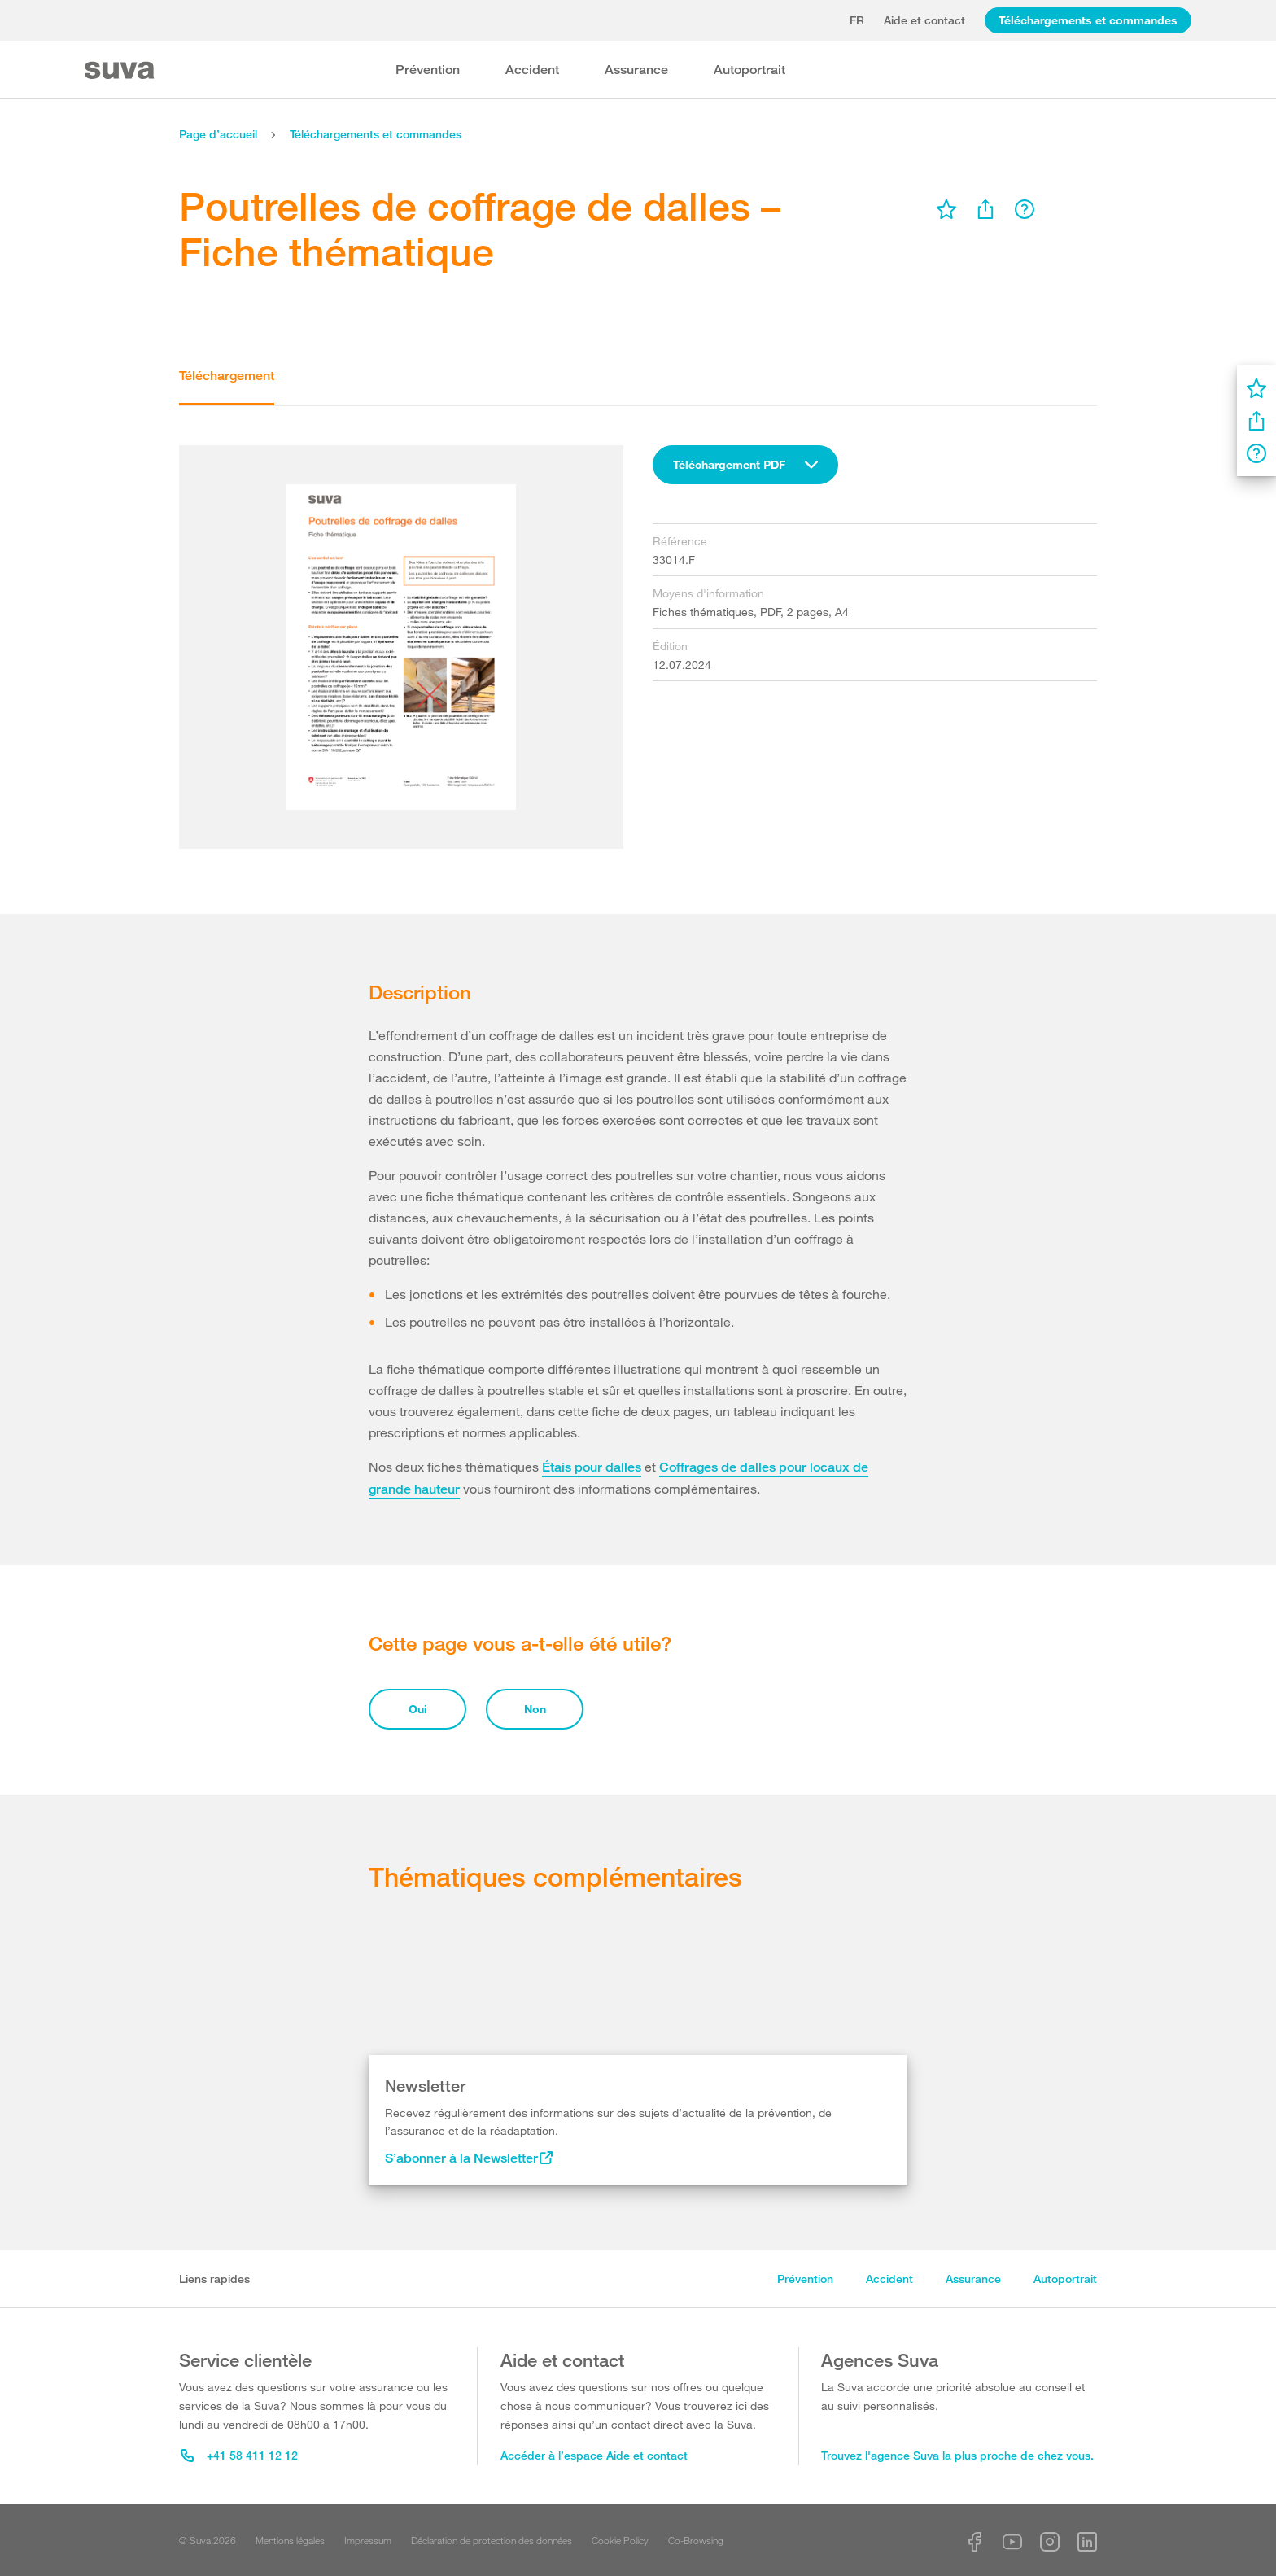 This screenshot has width=1276, height=2576. I want to click on Trouvez l'agence Suva la plus proche de chez vous., so click(957, 2455).